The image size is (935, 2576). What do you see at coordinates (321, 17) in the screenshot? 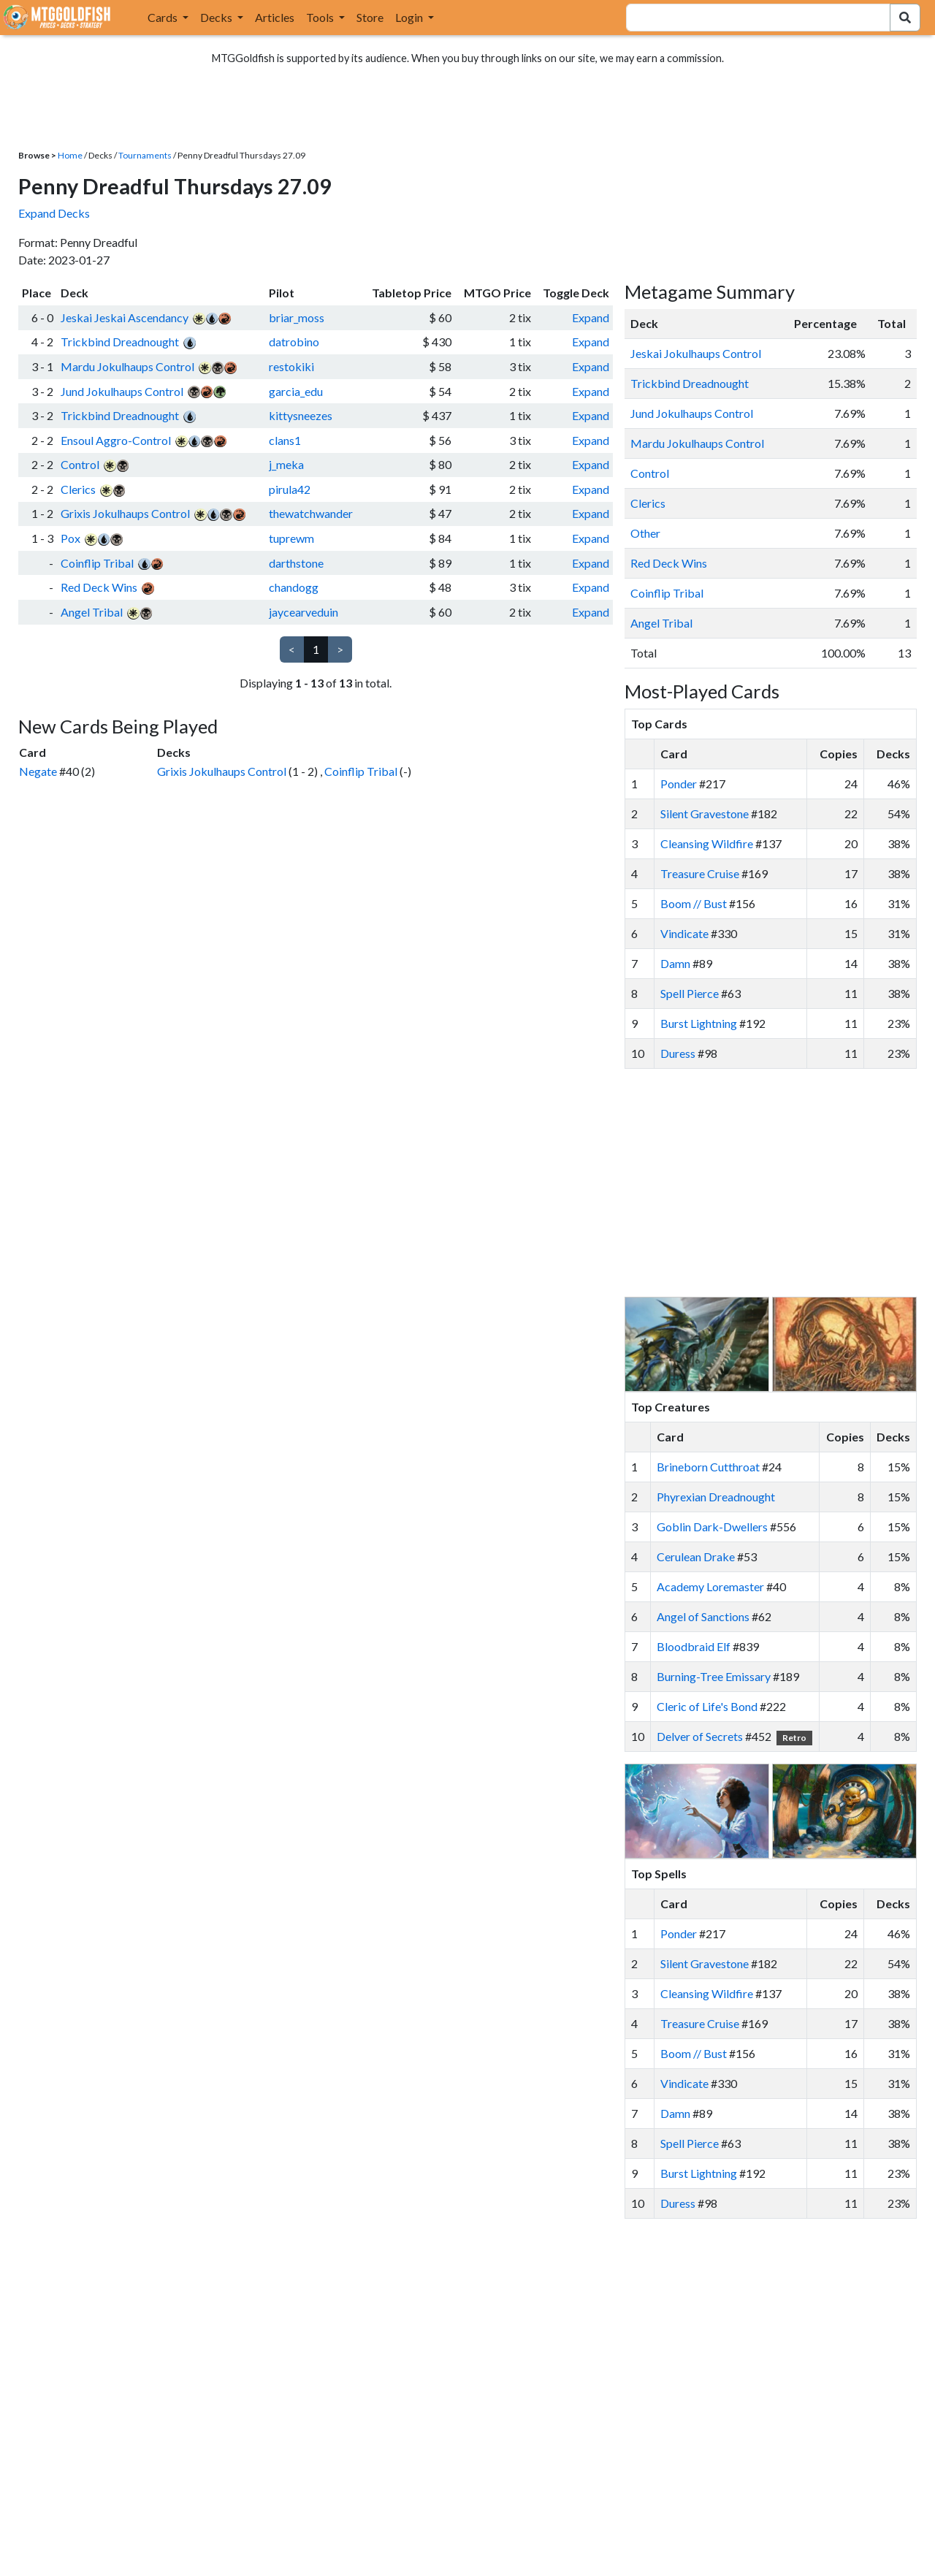
I see `Tools` at bounding box center [321, 17].